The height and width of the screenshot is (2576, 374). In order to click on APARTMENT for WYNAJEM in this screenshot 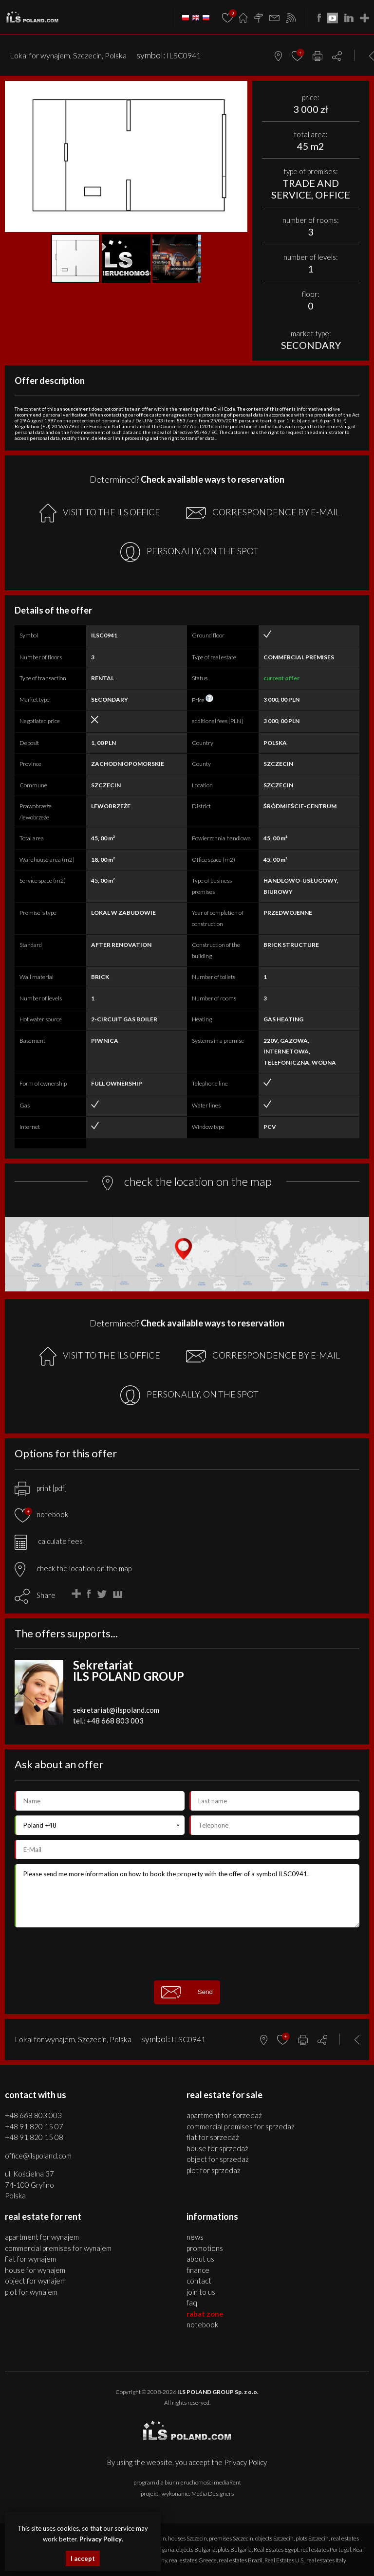, I will do `click(42, 2236)`.